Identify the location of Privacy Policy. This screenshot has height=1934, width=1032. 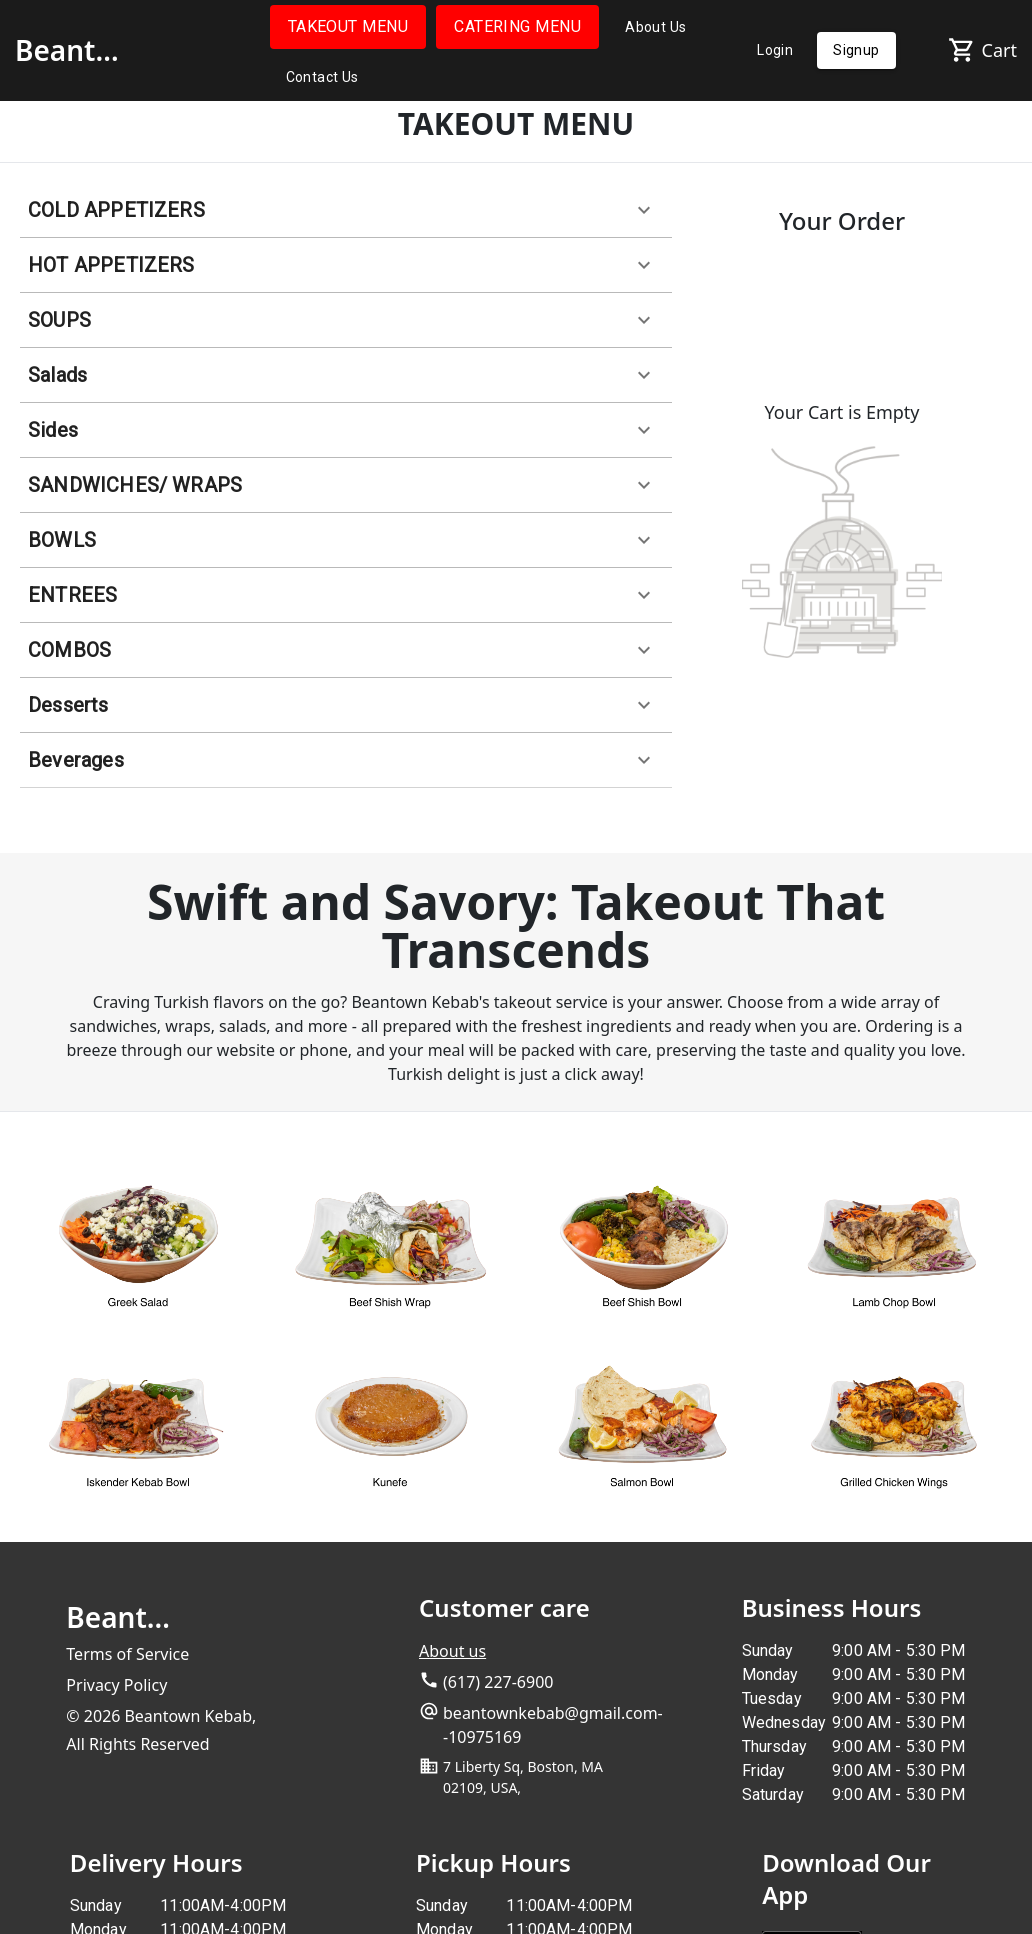
(116, 1685).